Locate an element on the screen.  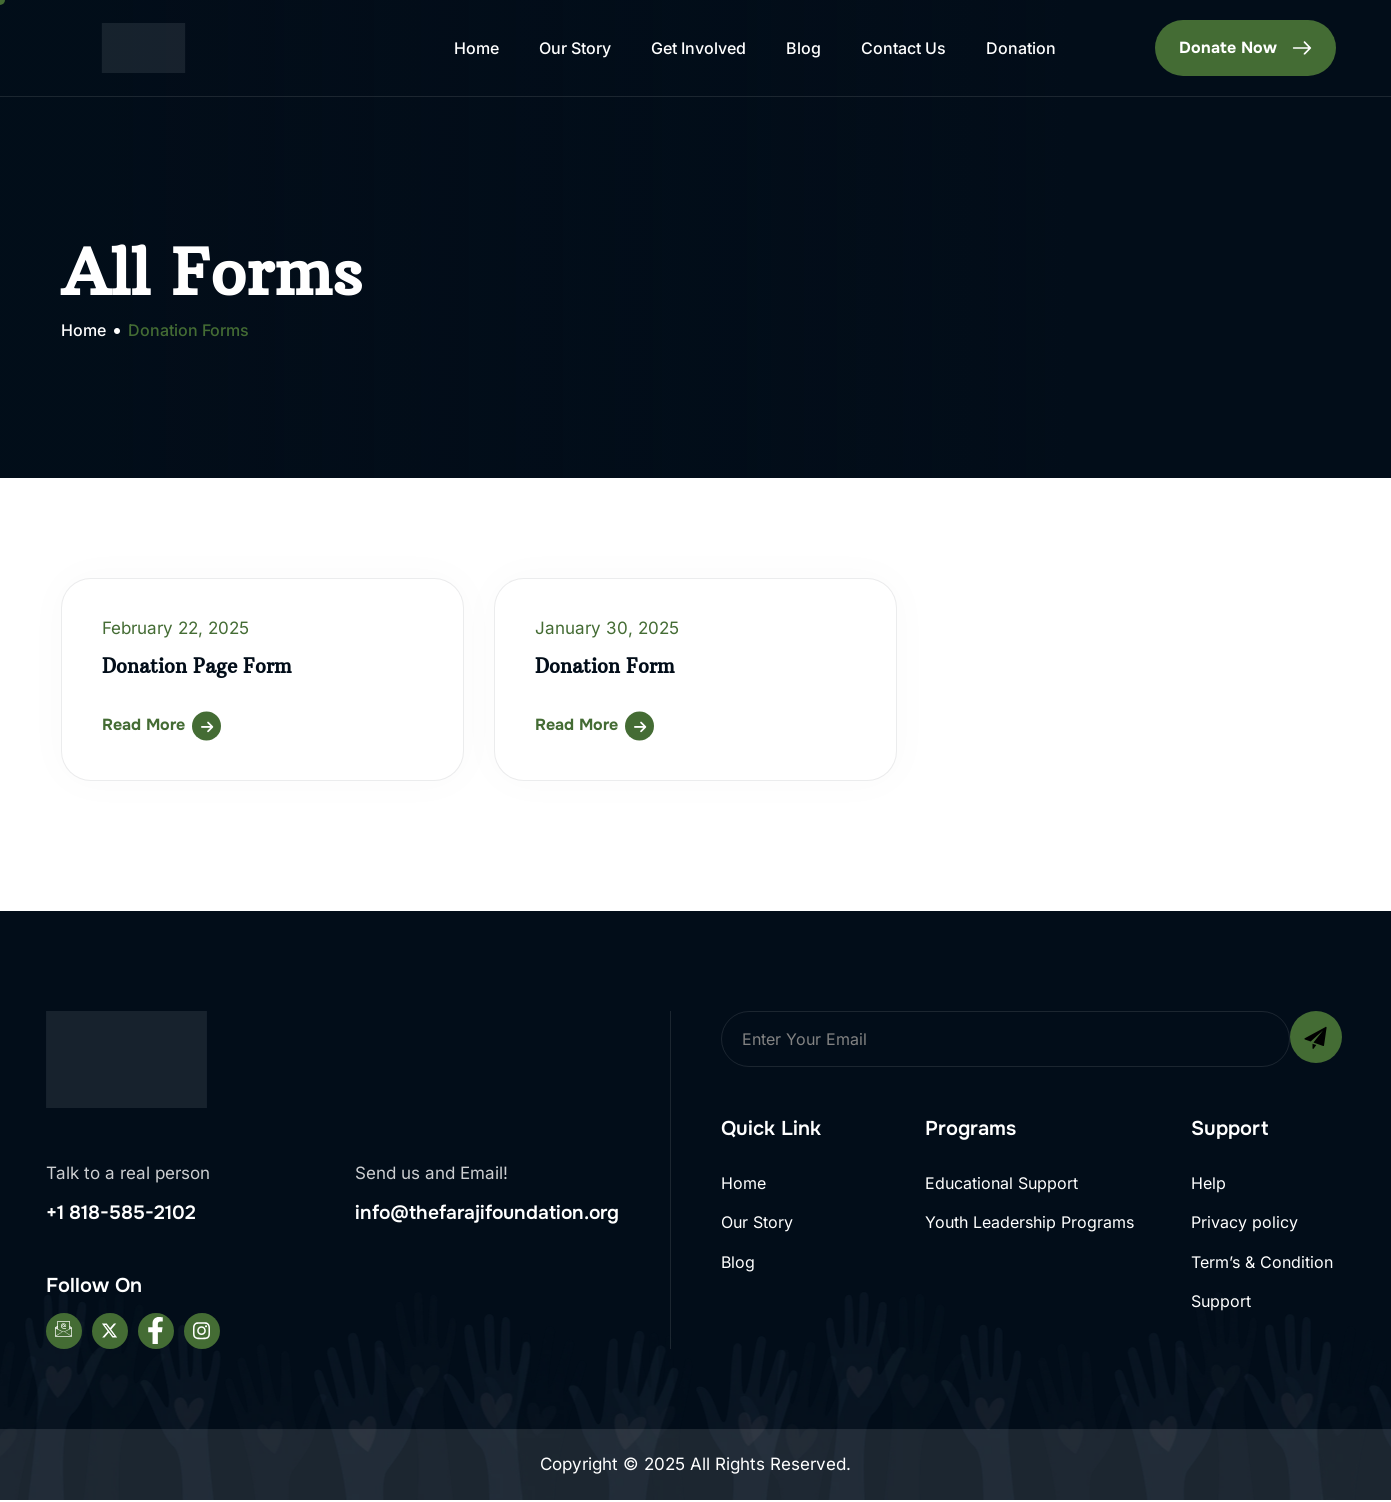
[Instagram] is located at coordinates (202, 1334).